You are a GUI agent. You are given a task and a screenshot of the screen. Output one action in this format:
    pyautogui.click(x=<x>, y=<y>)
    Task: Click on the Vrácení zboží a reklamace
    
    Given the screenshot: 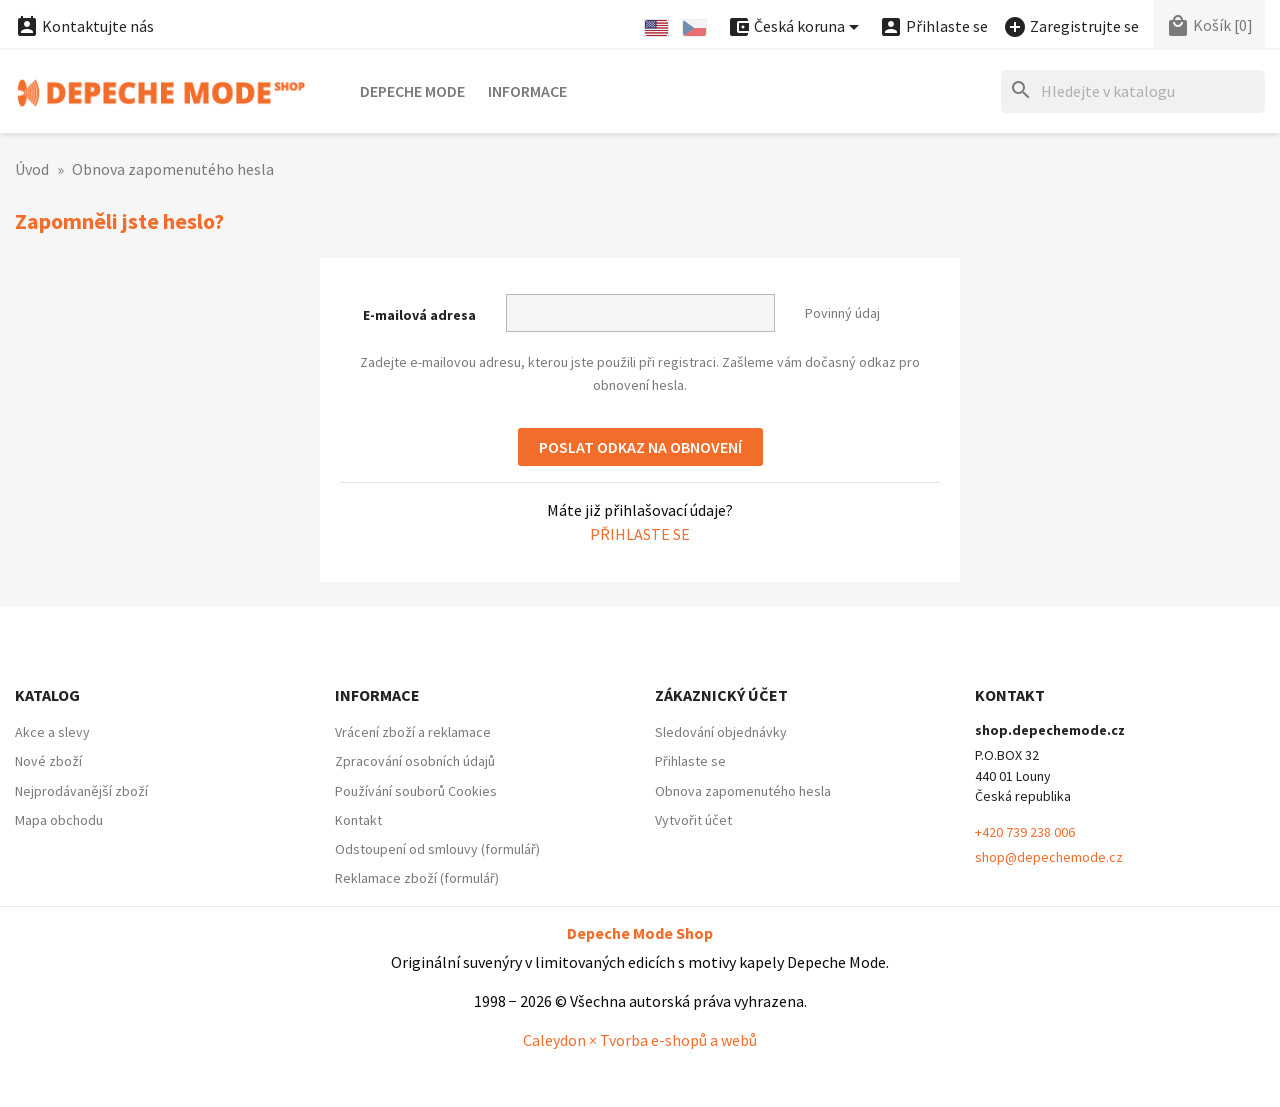 What is the action you would take?
    pyautogui.click(x=413, y=732)
    